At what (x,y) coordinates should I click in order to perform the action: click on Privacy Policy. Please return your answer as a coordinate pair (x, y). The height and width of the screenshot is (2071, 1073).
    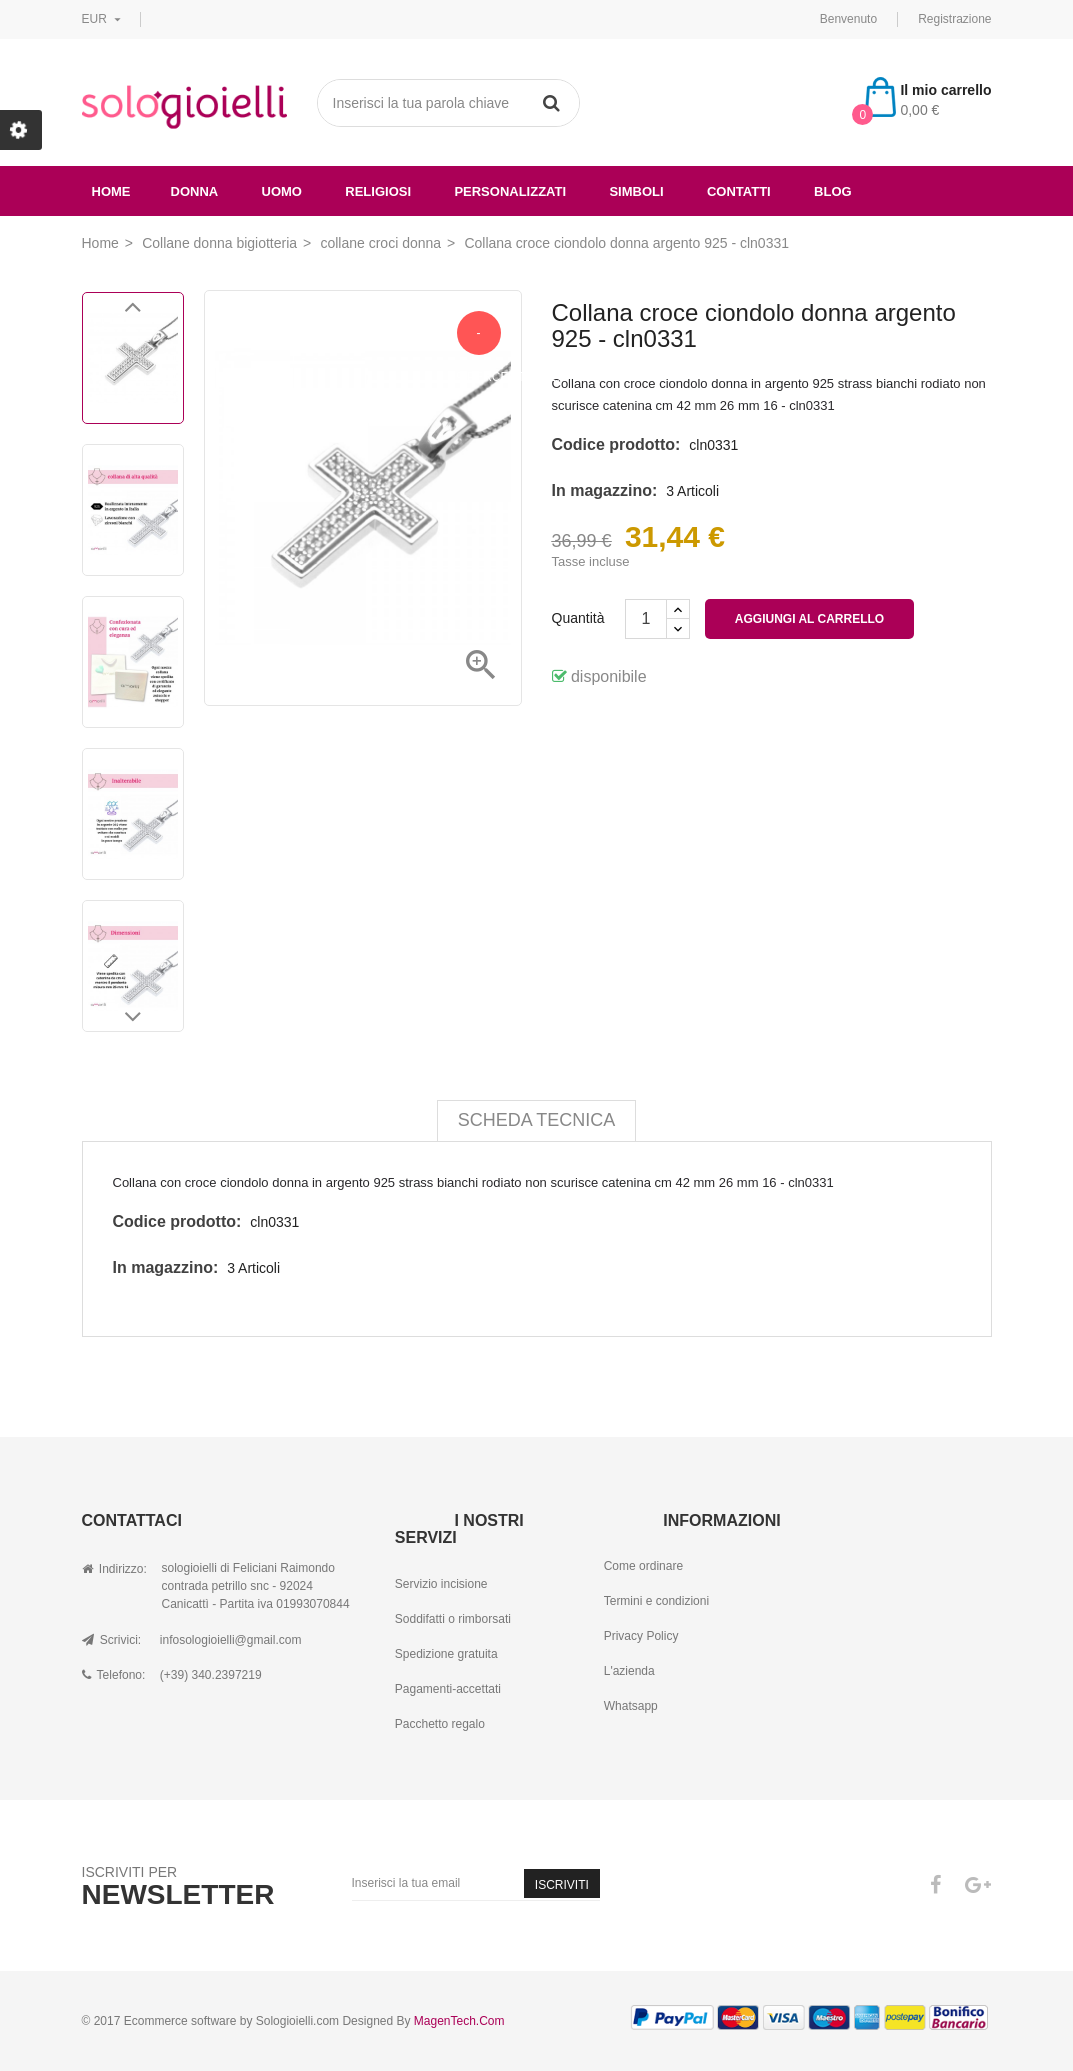
    Looking at the image, I should click on (641, 1636).